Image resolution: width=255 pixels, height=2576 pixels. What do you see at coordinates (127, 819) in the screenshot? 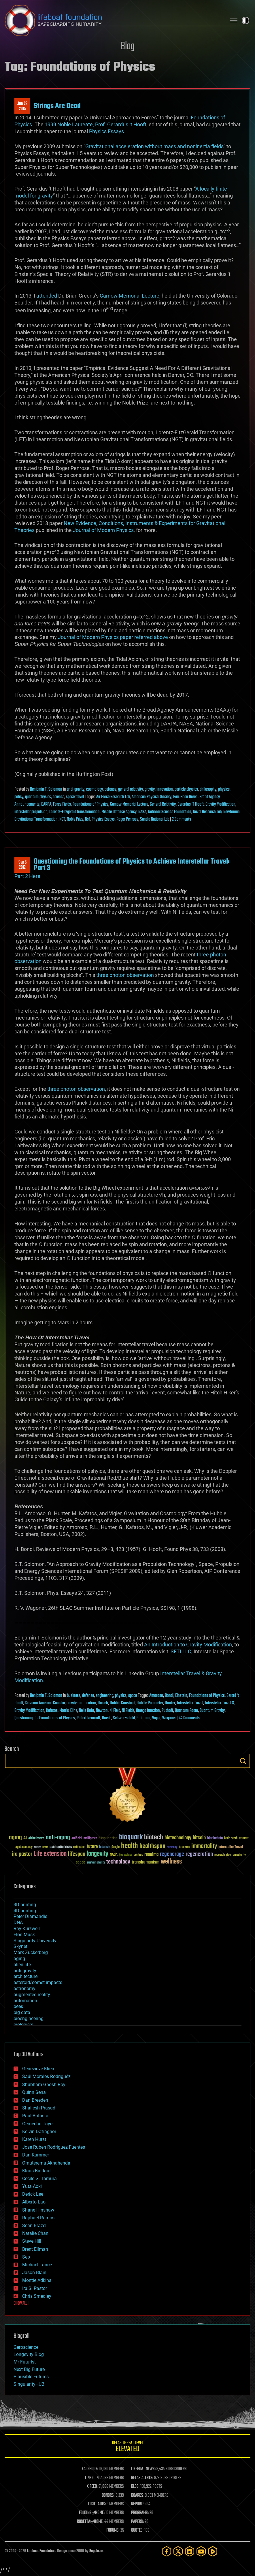
I see `Roger Penrose` at bounding box center [127, 819].